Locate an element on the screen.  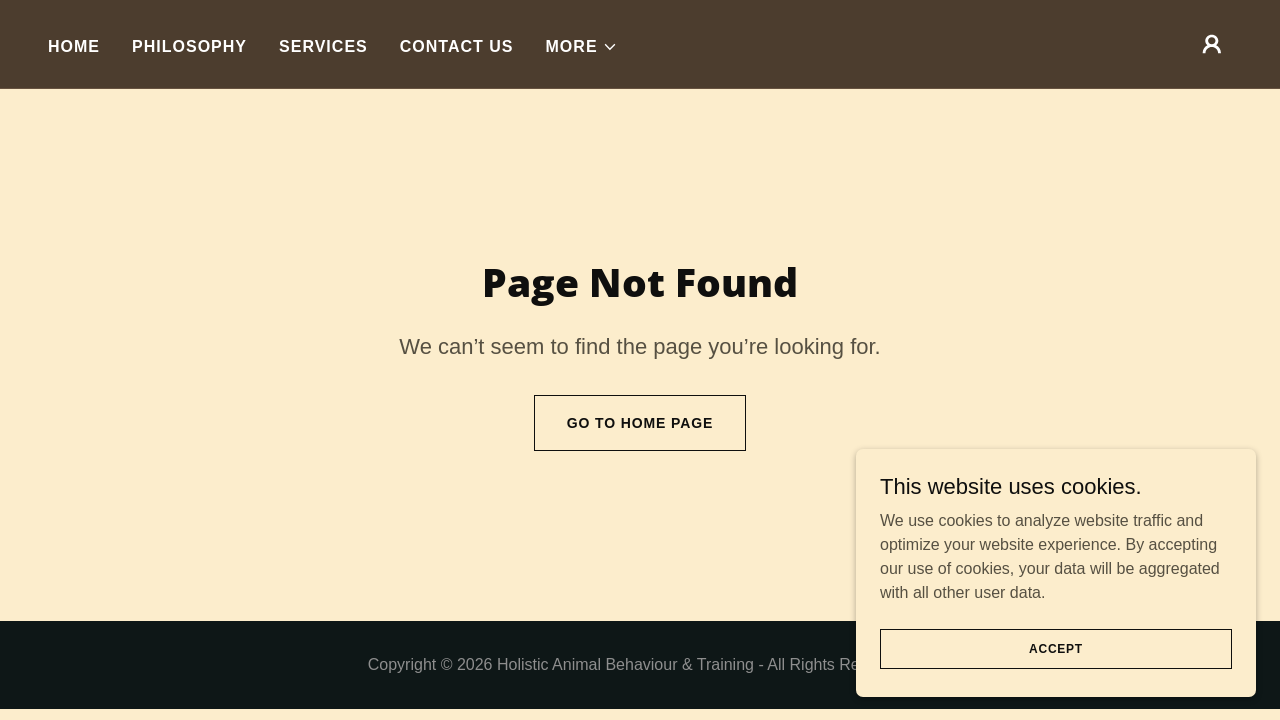
Home [link] is located at coordinates (74, 46).